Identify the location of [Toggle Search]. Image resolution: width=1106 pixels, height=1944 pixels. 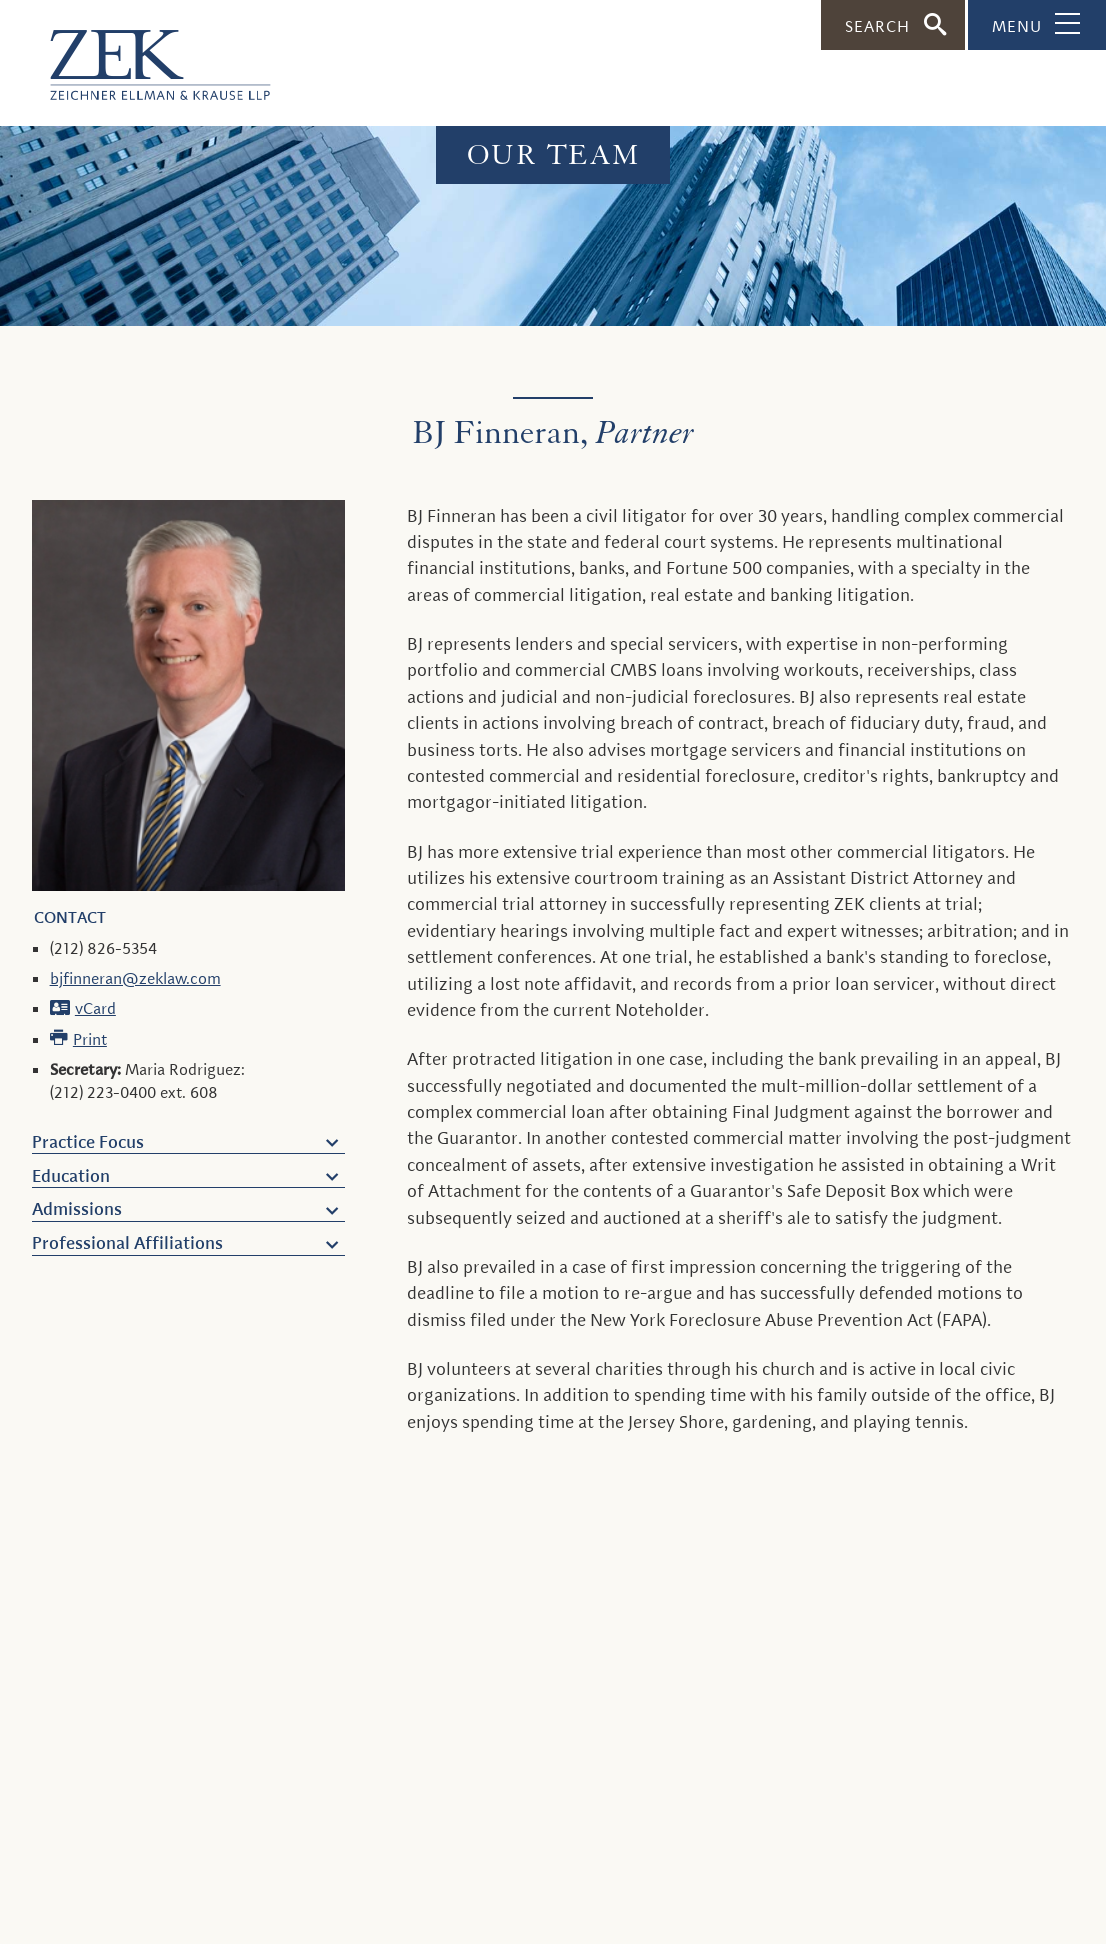
(893, 25).